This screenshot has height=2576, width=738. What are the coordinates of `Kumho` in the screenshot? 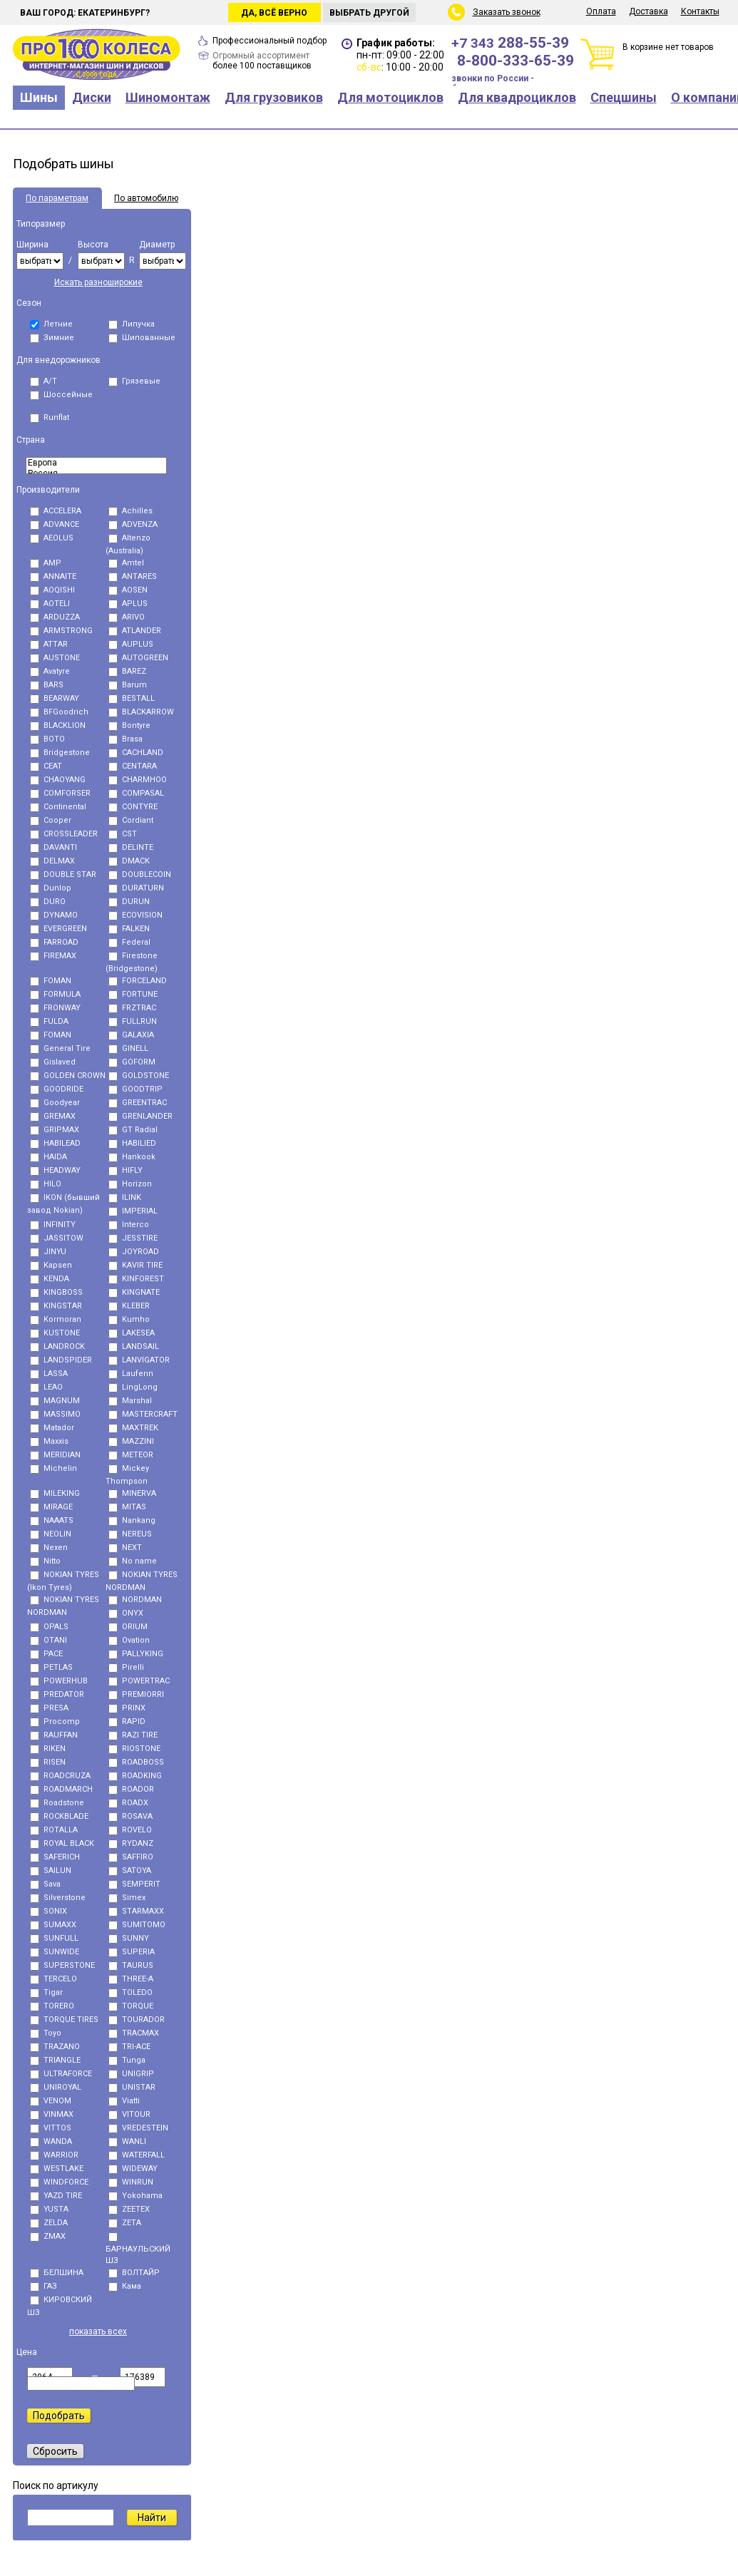 It's located at (129, 1319).